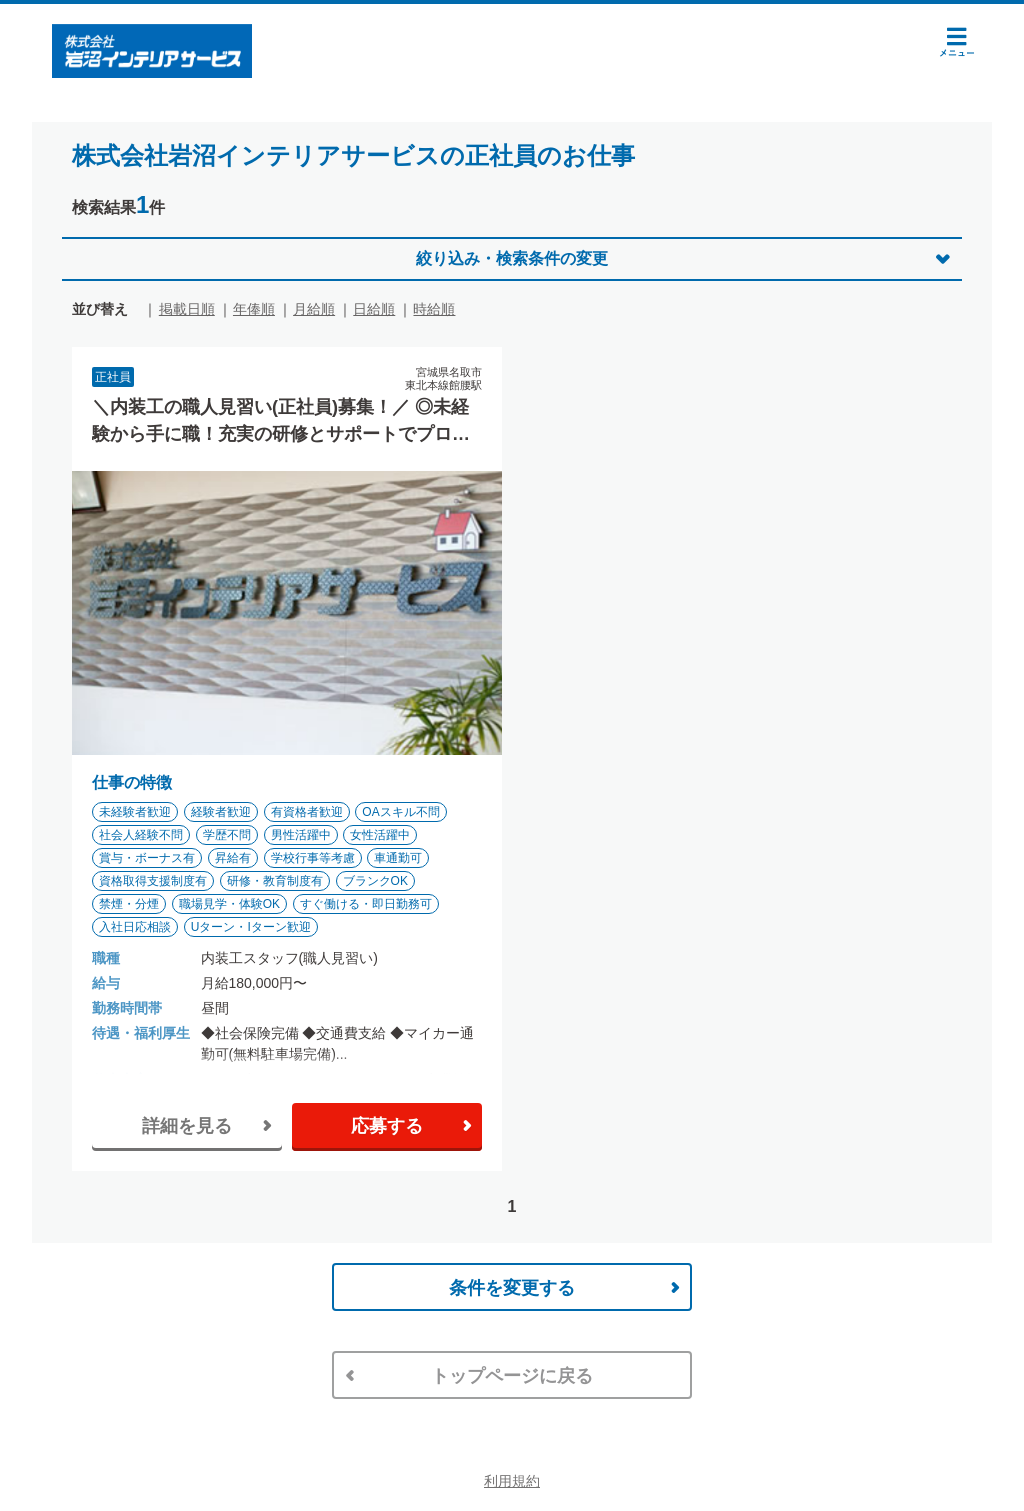 The width and height of the screenshot is (1024, 1511). What do you see at coordinates (374, 309) in the screenshot?
I see `日給順` at bounding box center [374, 309].